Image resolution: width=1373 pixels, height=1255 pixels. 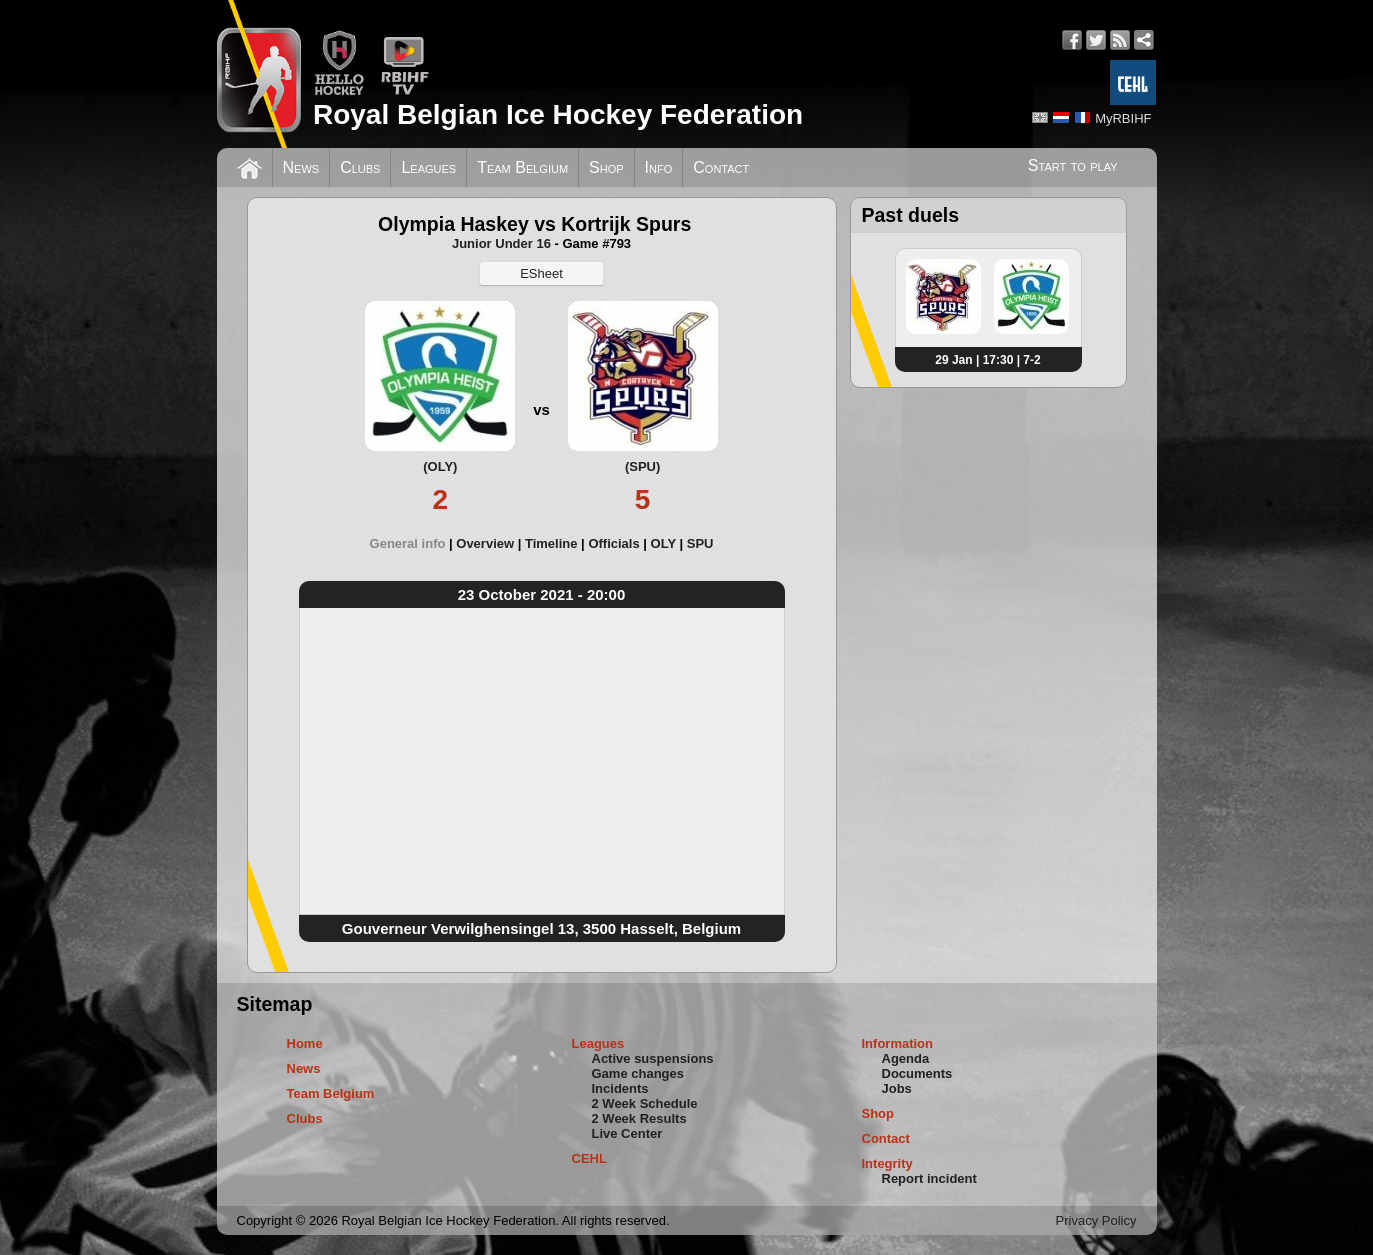 What do you see at coordinates (638, 1073) in the screenshot?
I see `Game changes` at bounding box center [638, 1073].